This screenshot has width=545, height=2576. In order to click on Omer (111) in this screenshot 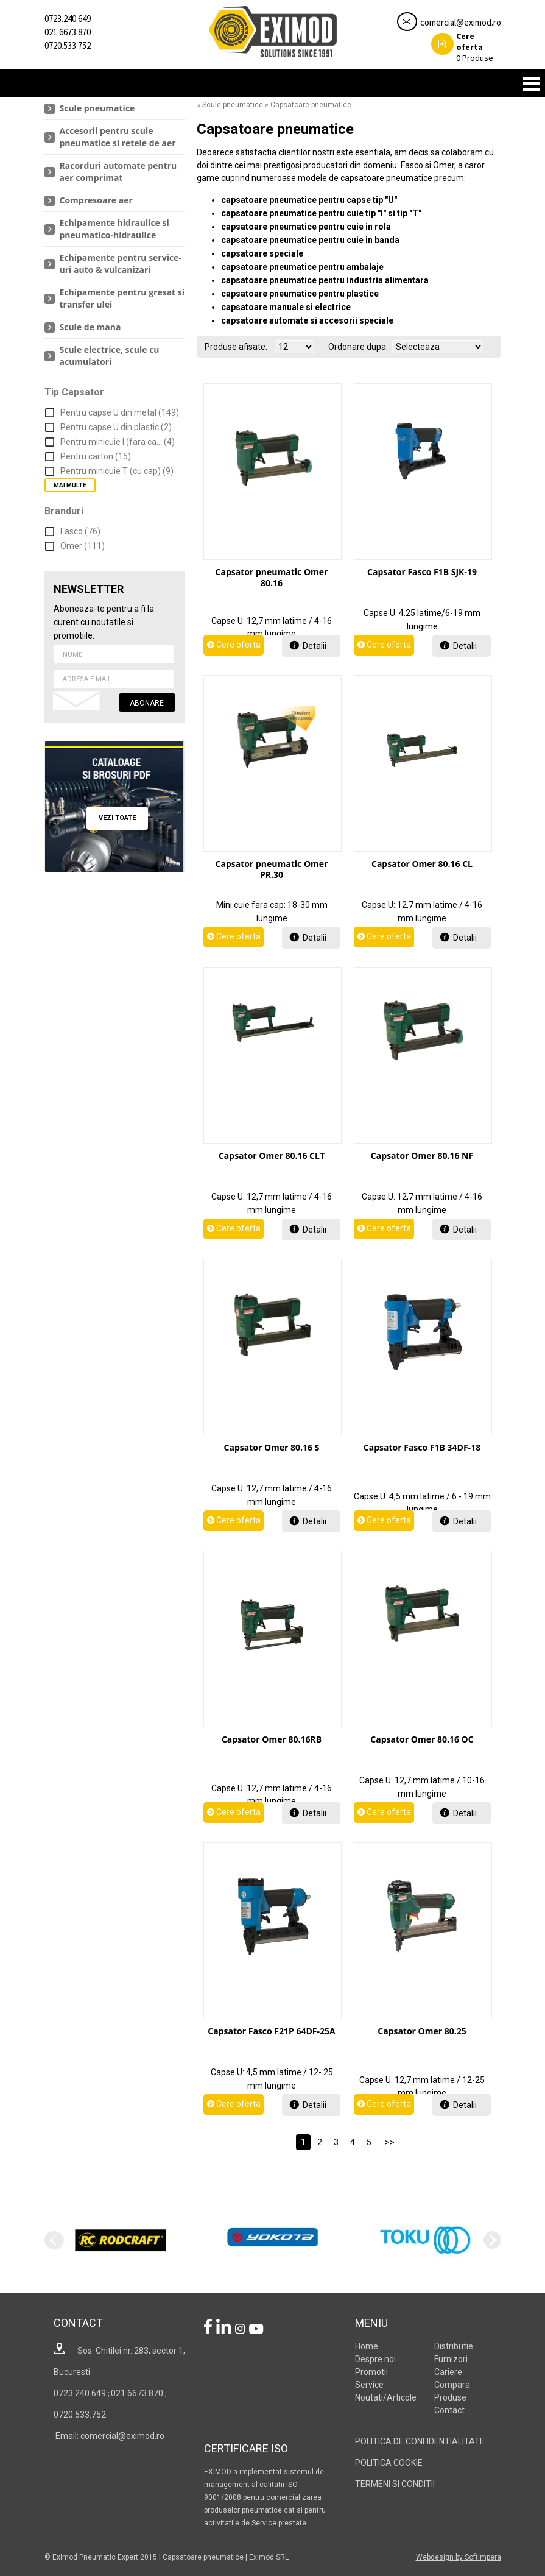, I will do `click(82, 546)`.